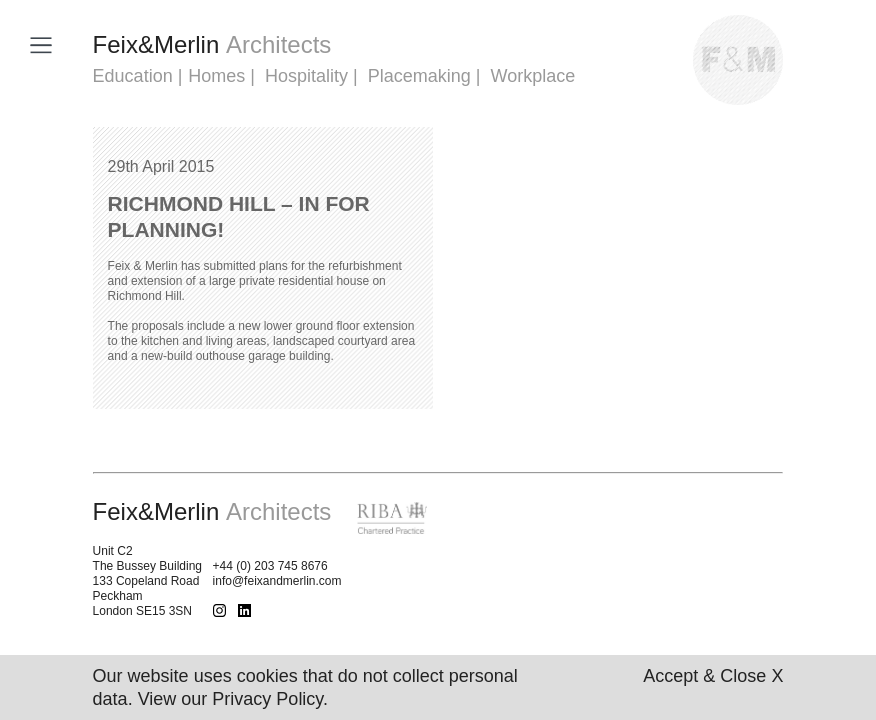  I want to click on Homes, so click(216, 76).